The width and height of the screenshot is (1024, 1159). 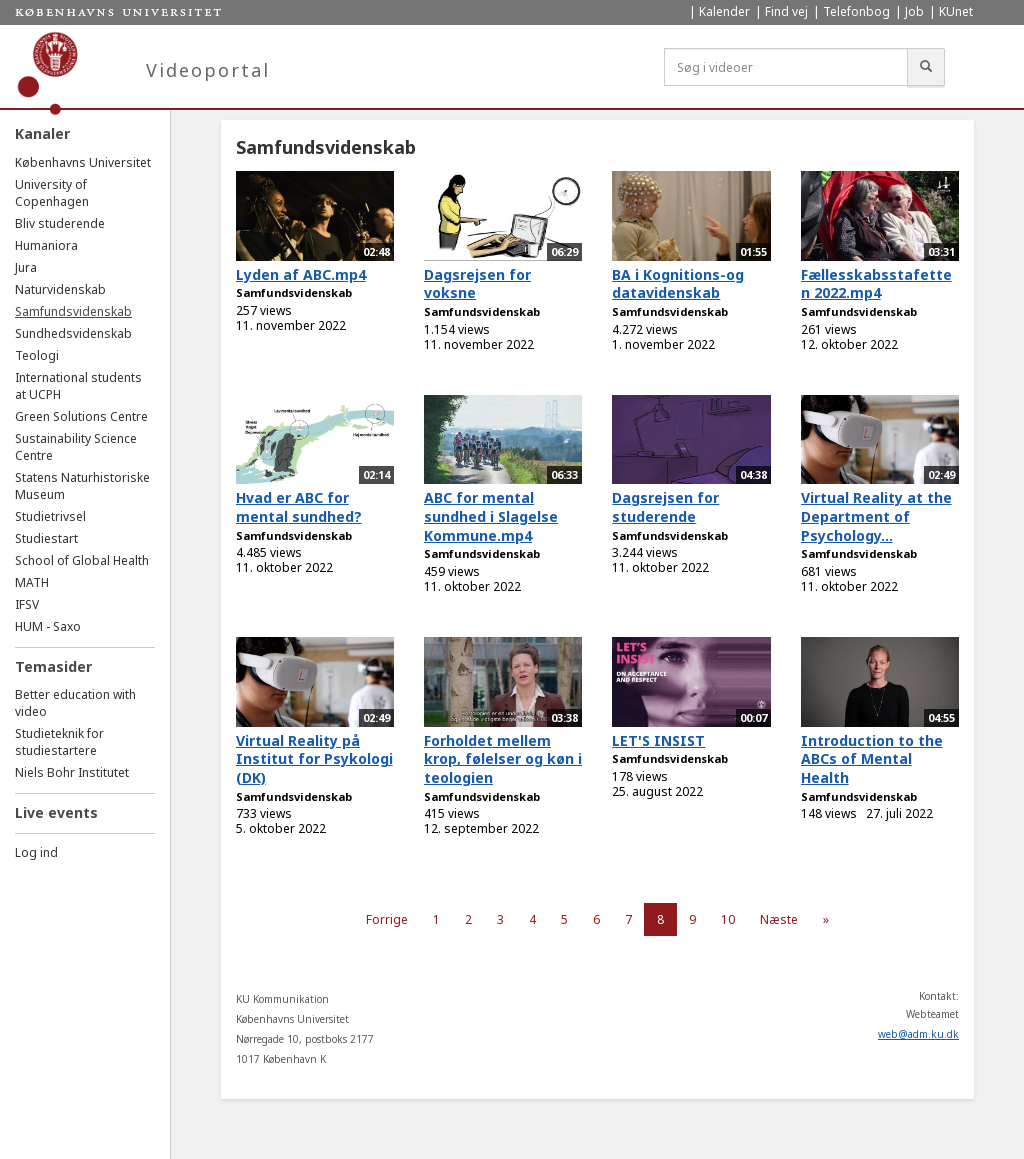 I want to click on Kalender [menuitem], so click(x=724, y=11).